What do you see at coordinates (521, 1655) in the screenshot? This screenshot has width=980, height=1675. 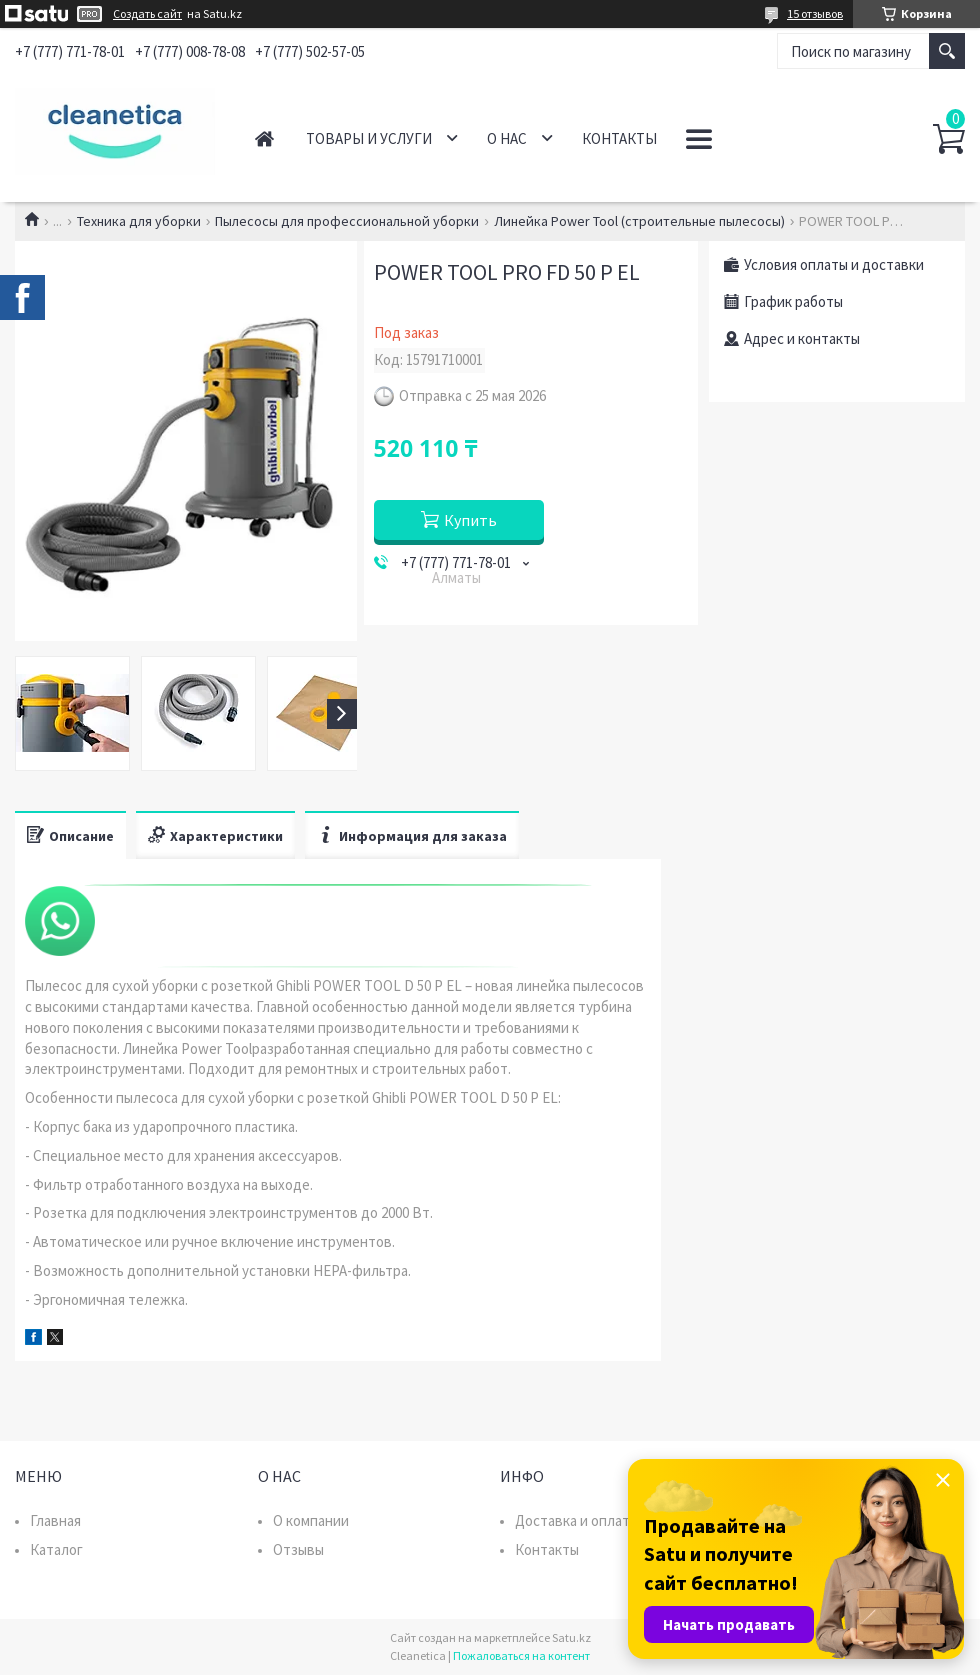 I see `Пожаловаться на контент` at bounding box center [521, 1655].